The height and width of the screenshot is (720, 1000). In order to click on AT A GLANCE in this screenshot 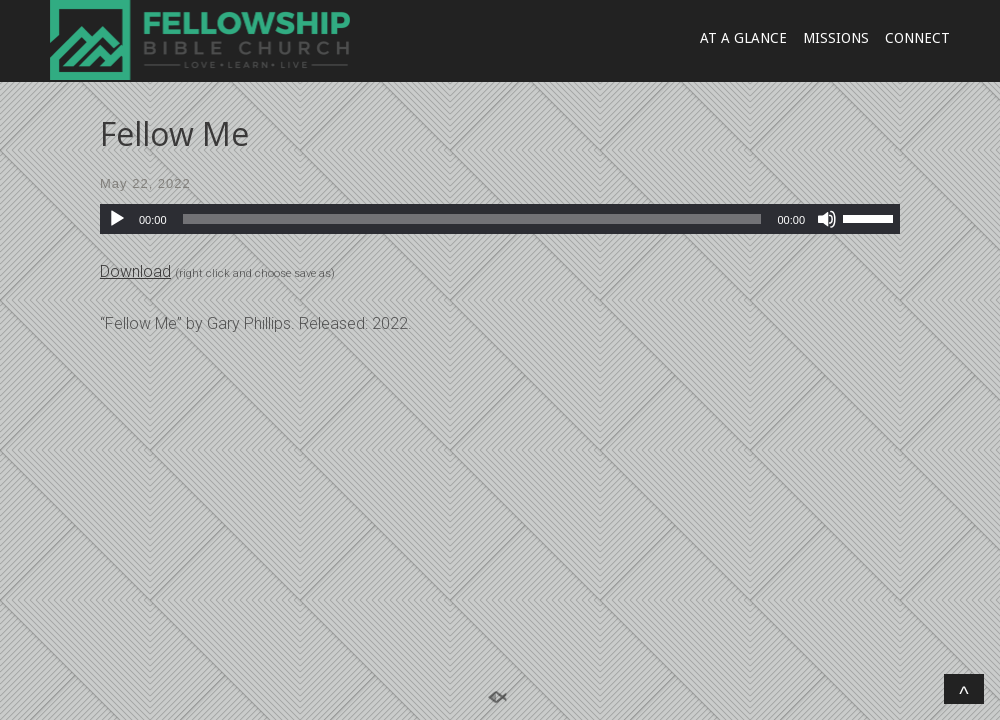, I will do `click(743, 38)`.